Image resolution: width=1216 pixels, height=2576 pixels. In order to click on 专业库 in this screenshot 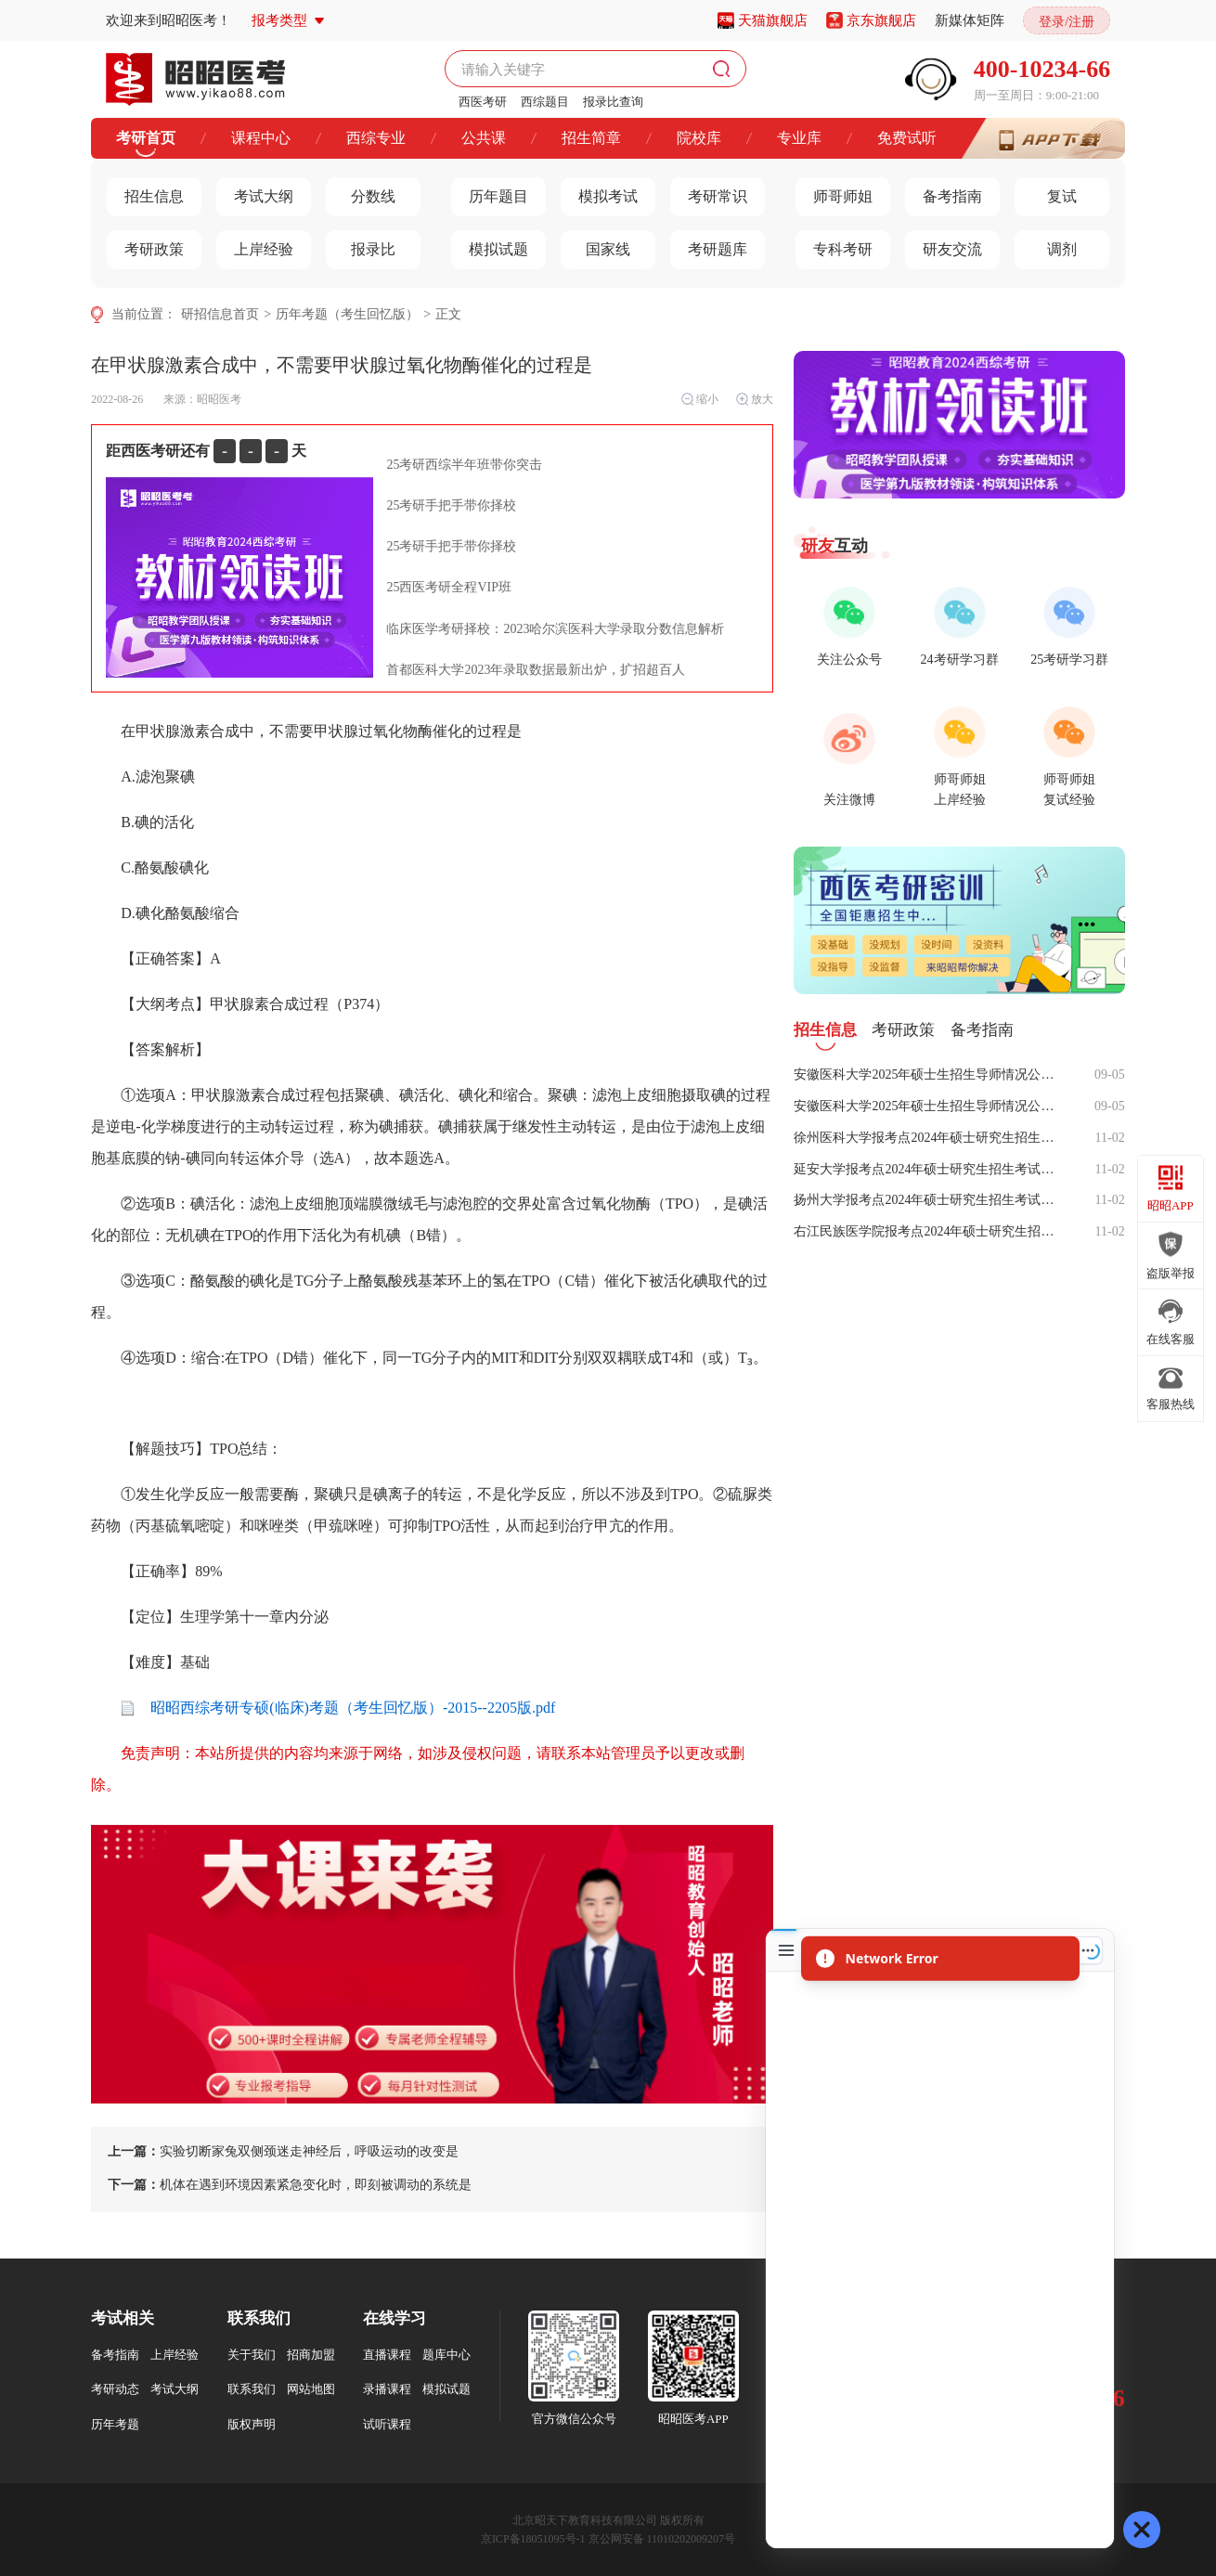, I will do `click(799, 138)`.